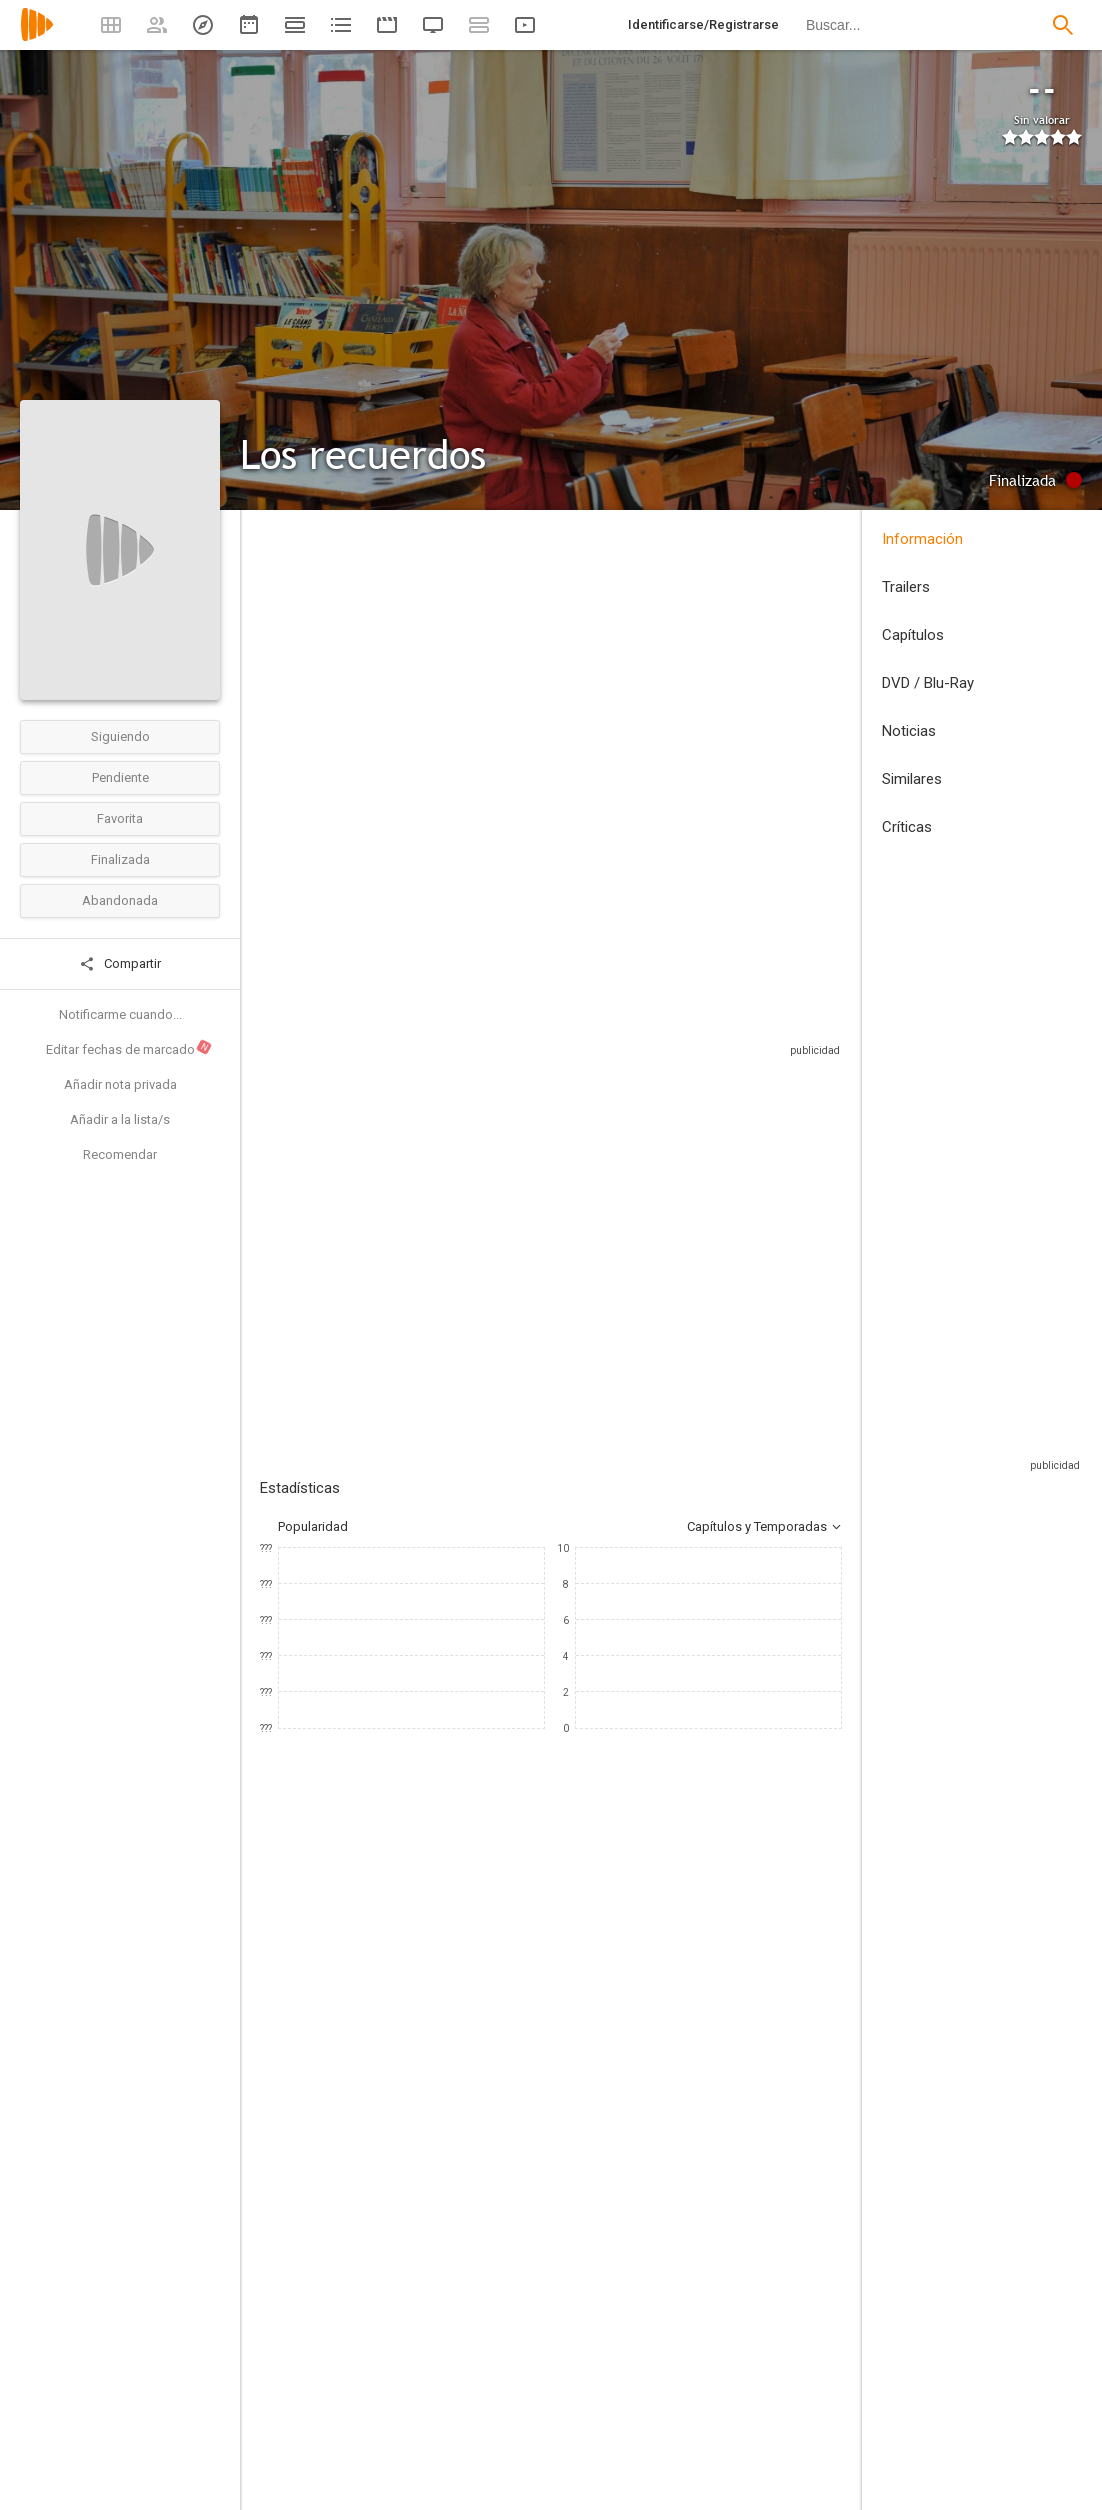 The width and height of the screenshot is (1102, 2510). I want to click on Editar fechas de marcado, so click(129, 1048).